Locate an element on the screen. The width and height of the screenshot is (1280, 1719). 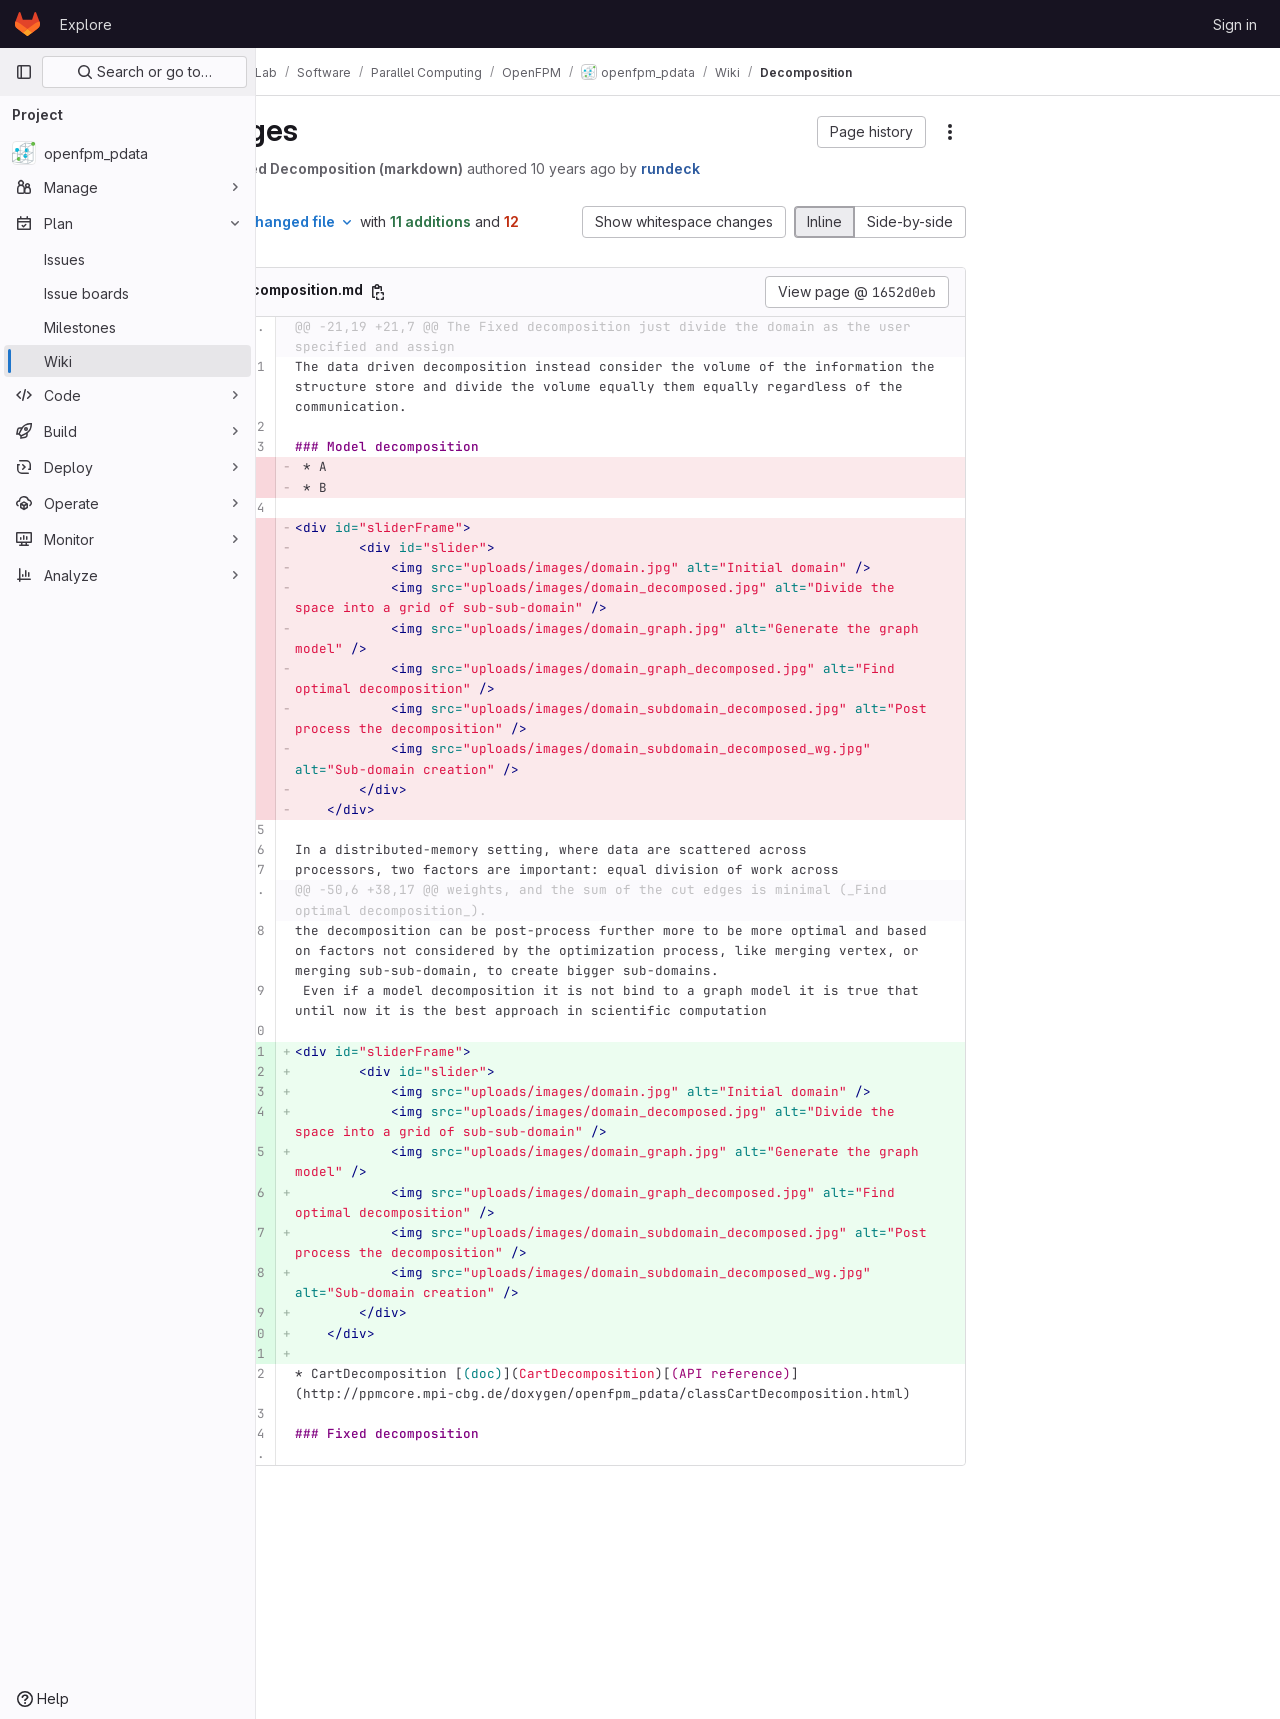
10 years ago [Sep 23, 2015 12:41pm] is located at coordinates (678, 168).